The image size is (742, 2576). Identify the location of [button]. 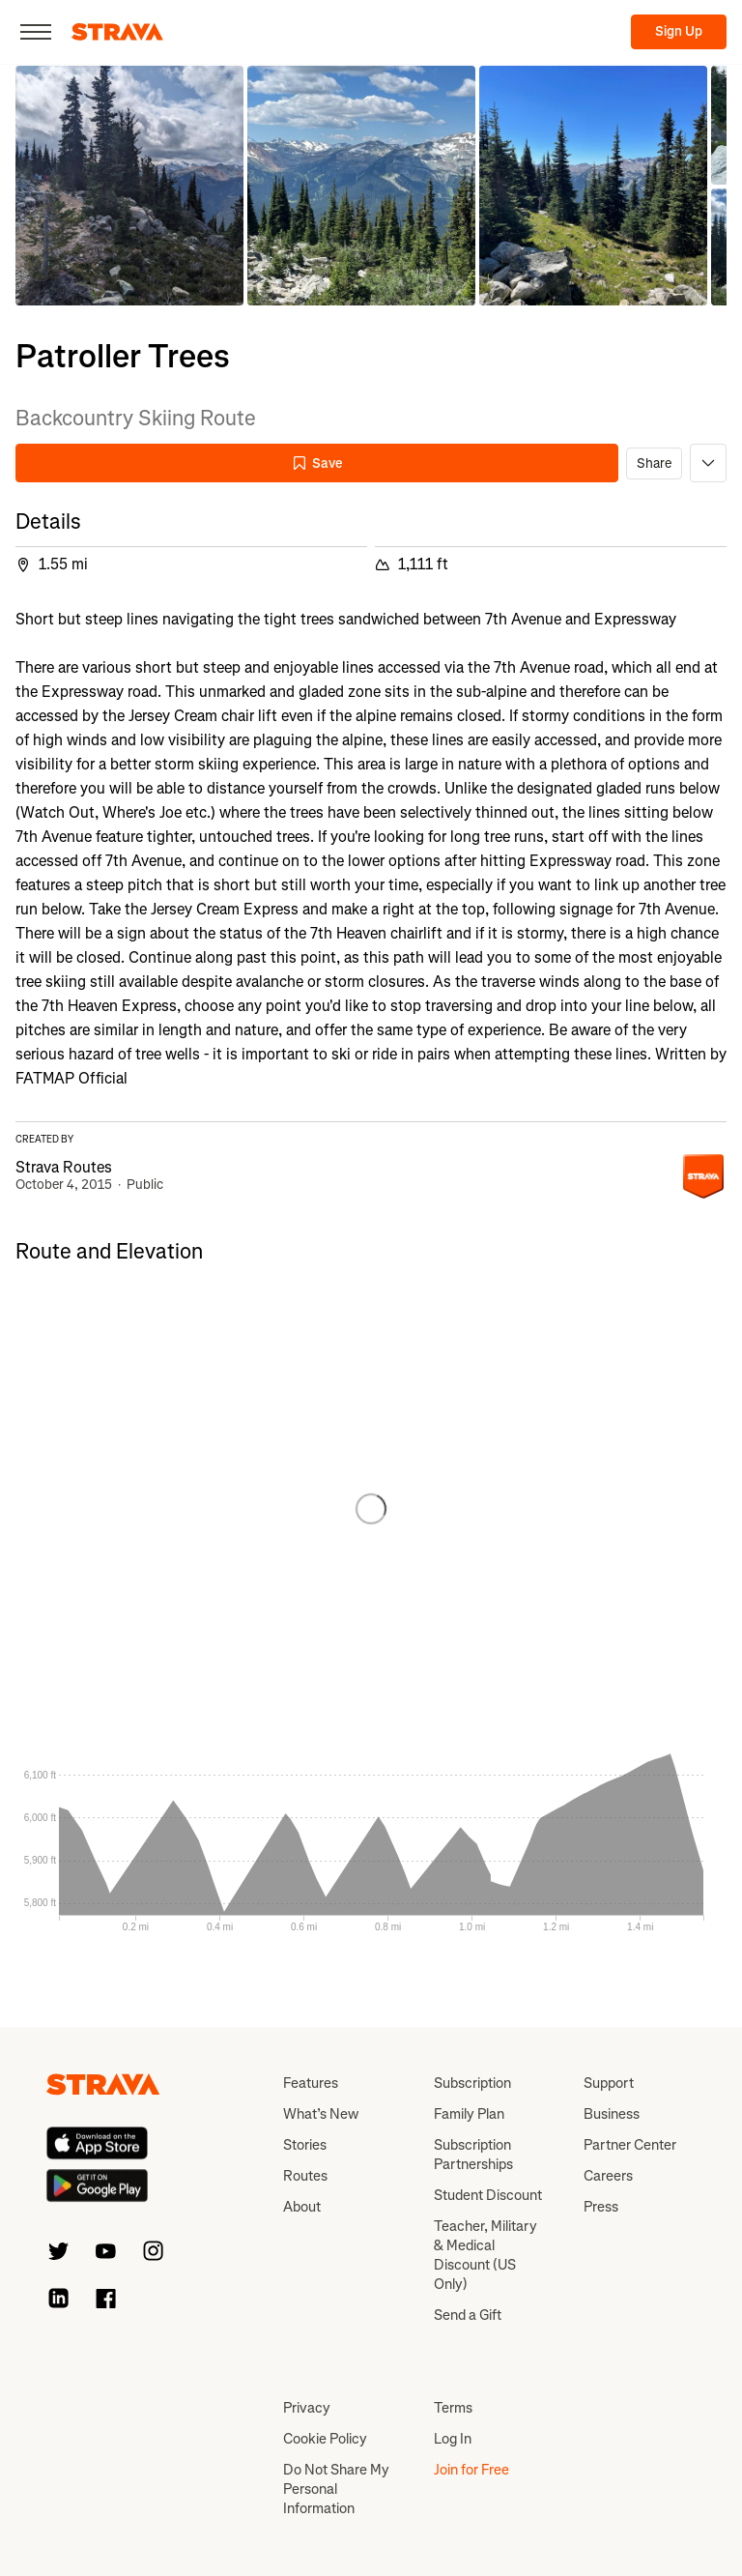
(129, 185).